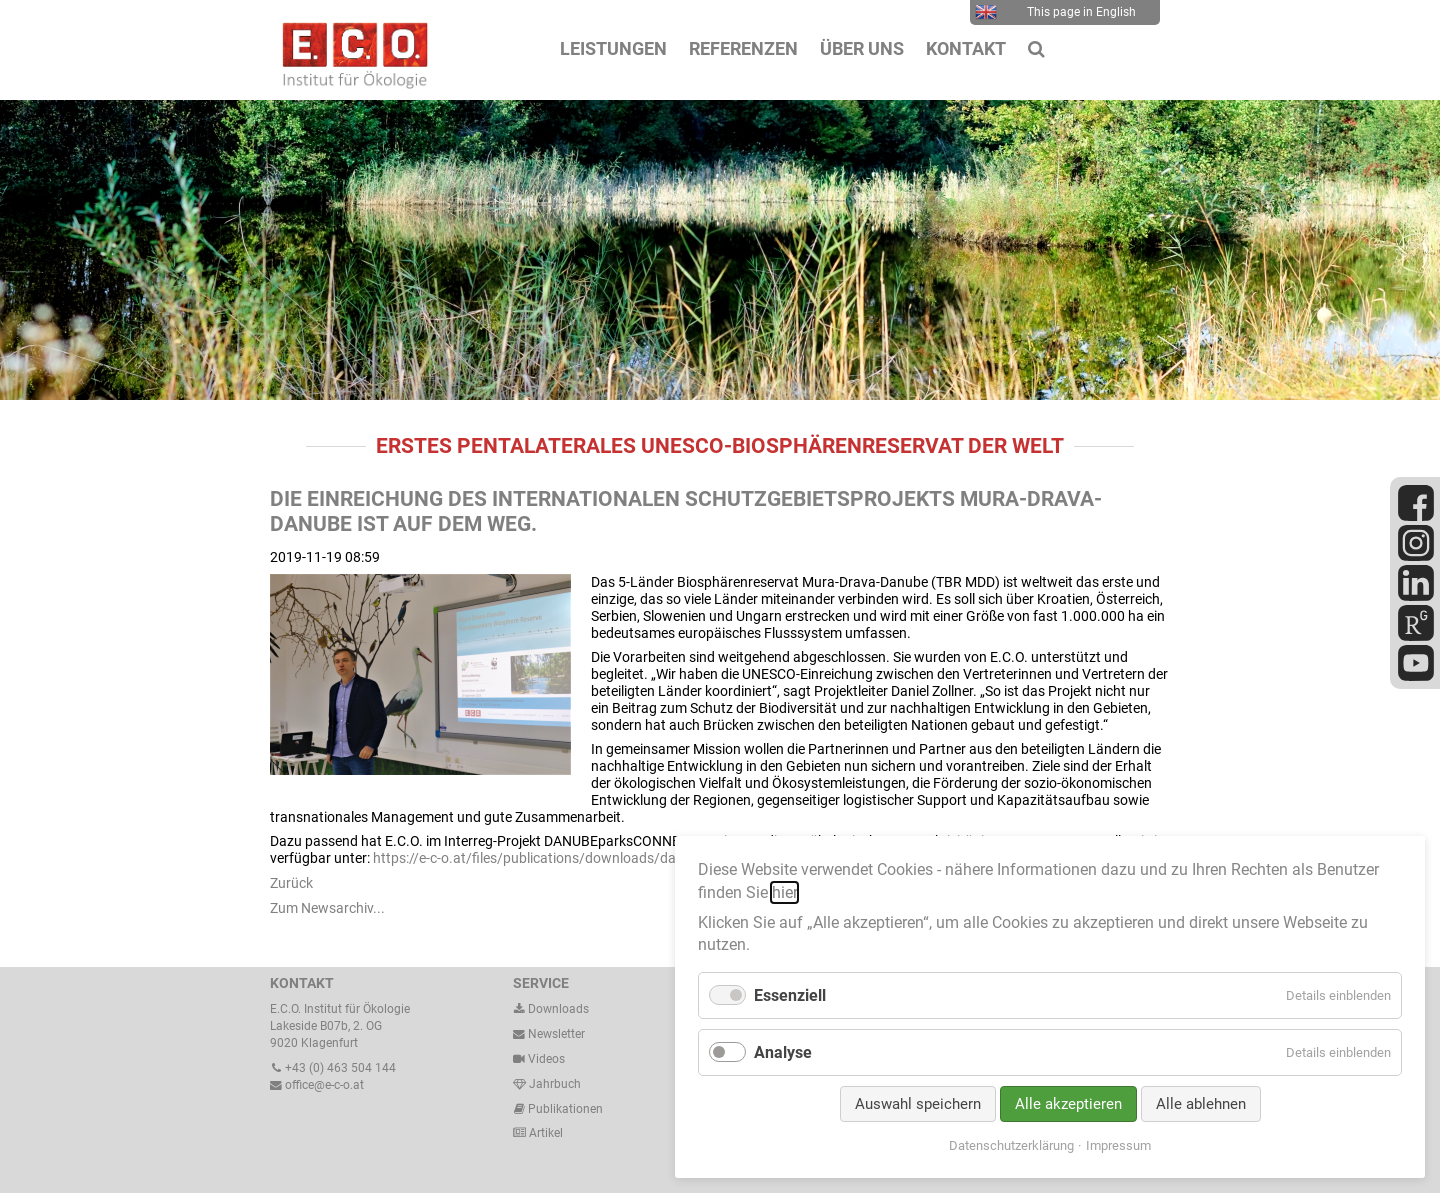 This screenshot has width=1440, height=1193. I want to click on https://e-c-o.at/files/publications/downloads/dabu19_guidingprinciples_klein_191029.pdf, so click(652, 858).